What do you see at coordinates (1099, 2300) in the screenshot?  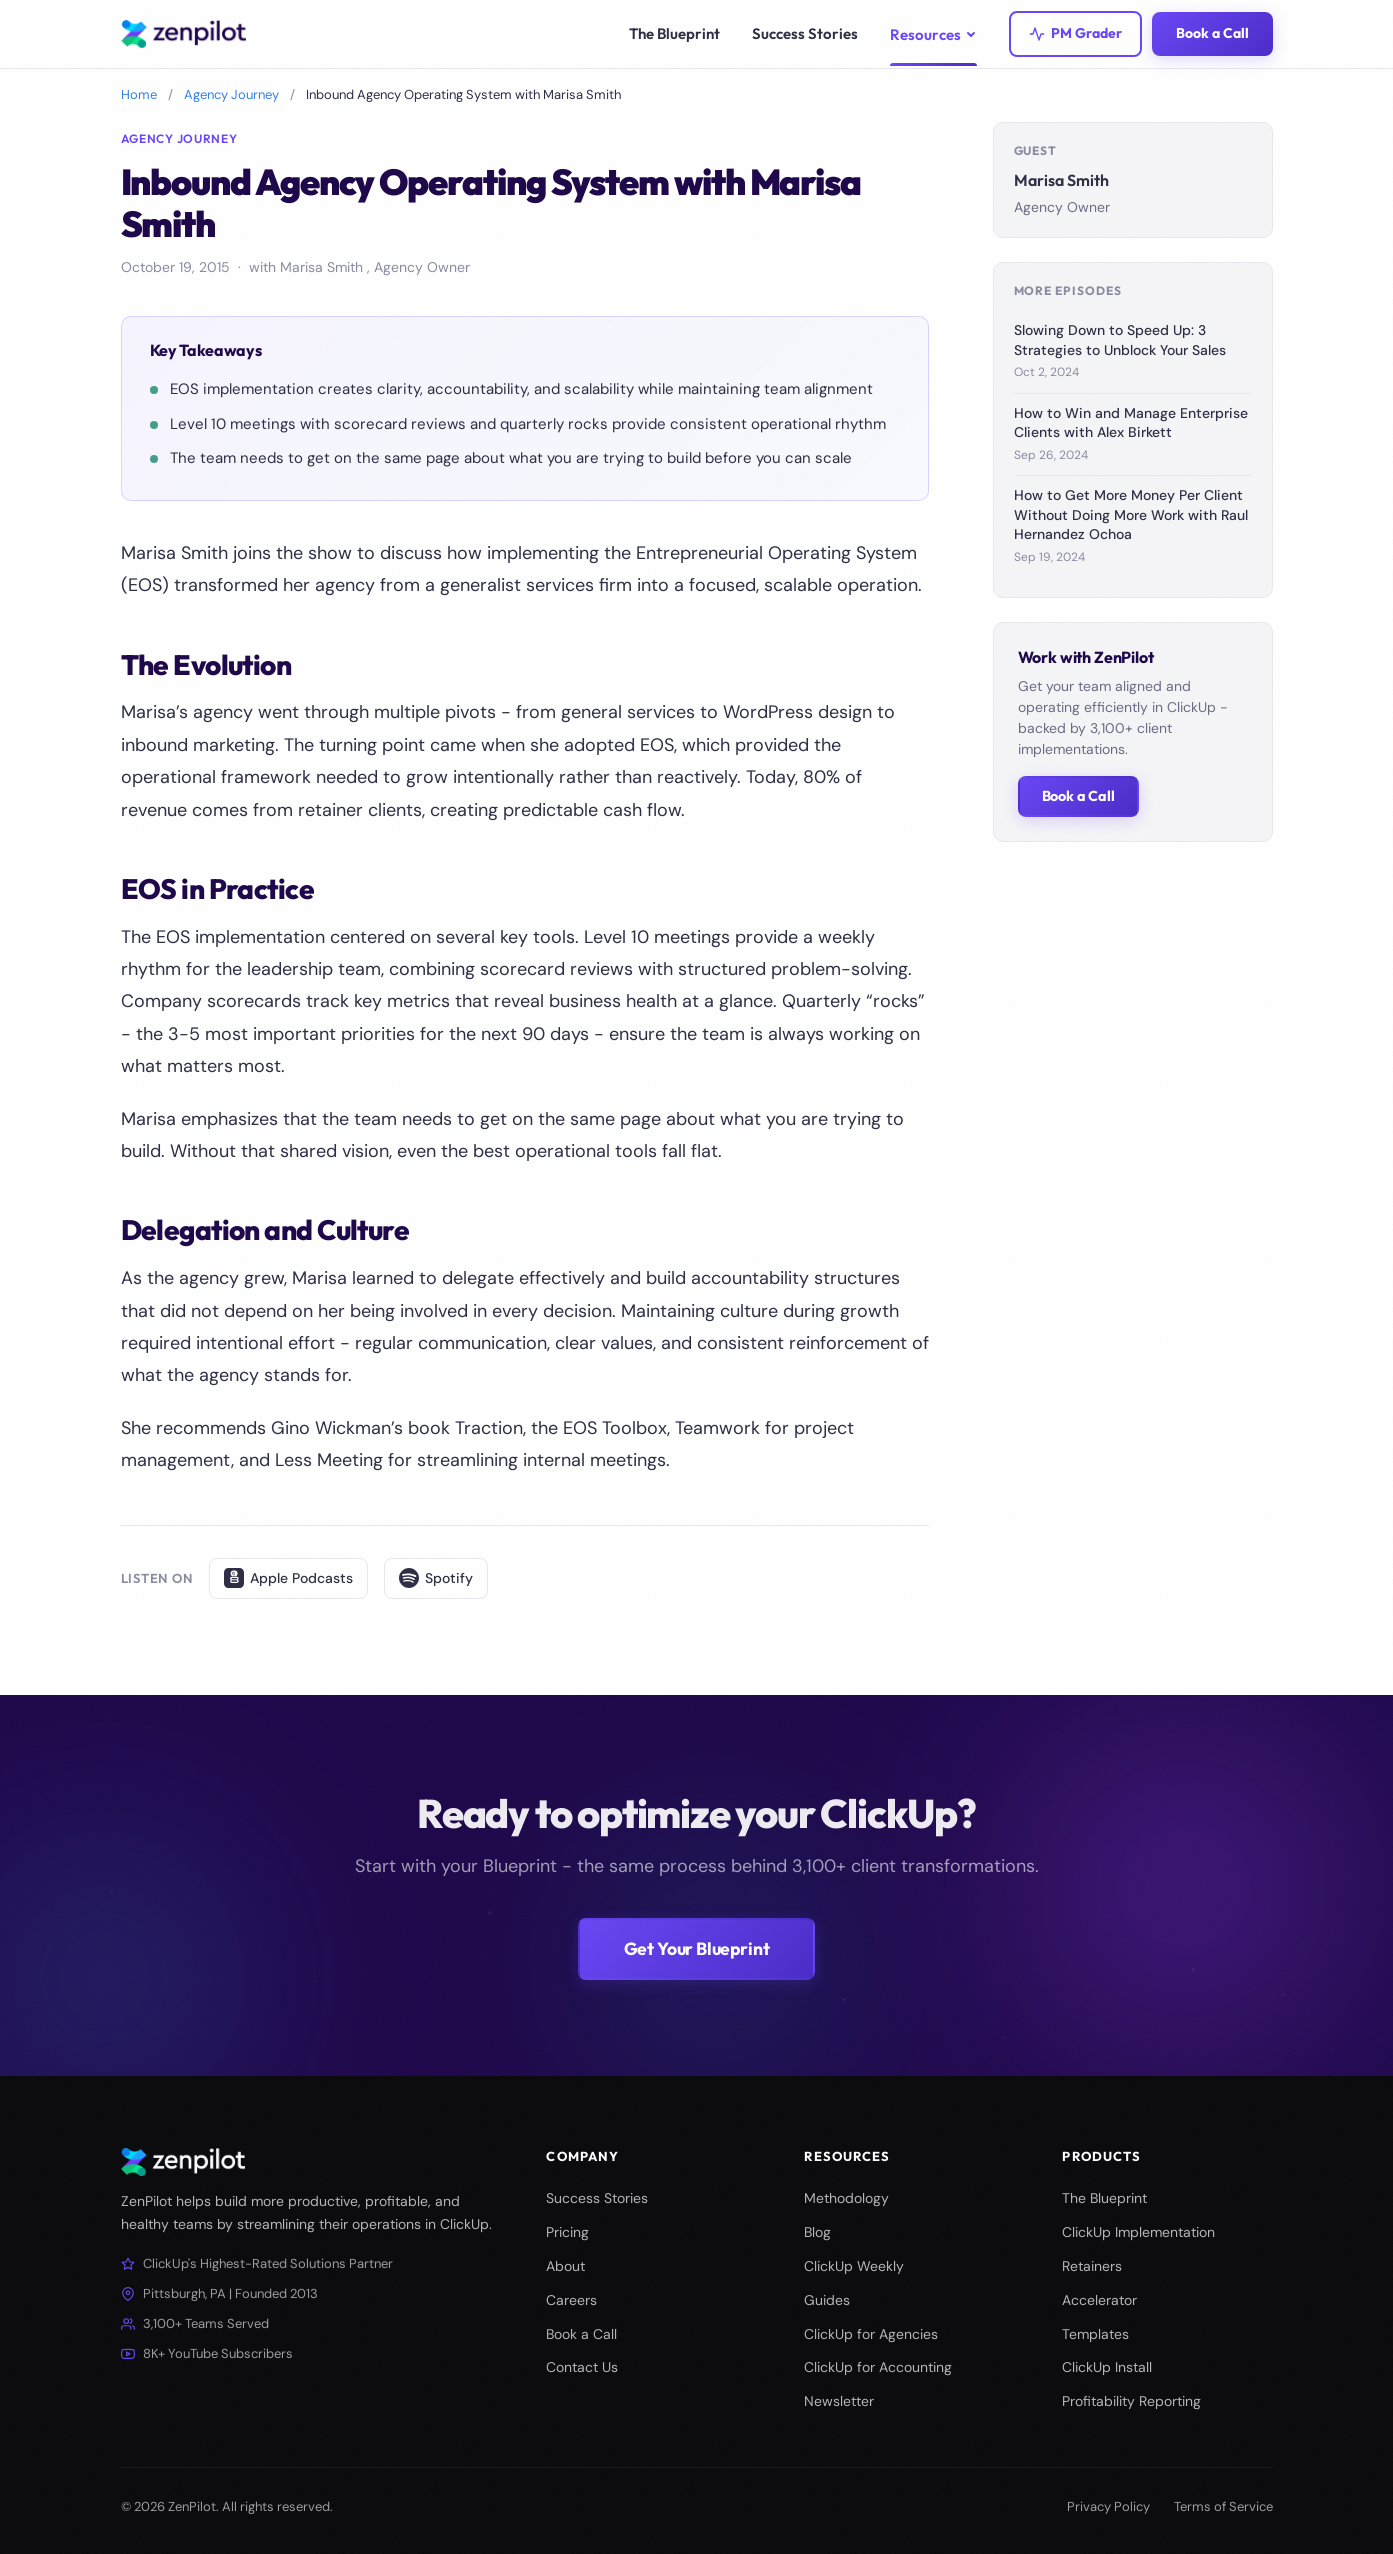 I see `Accelerator` at bounding box center [1099, 2300].